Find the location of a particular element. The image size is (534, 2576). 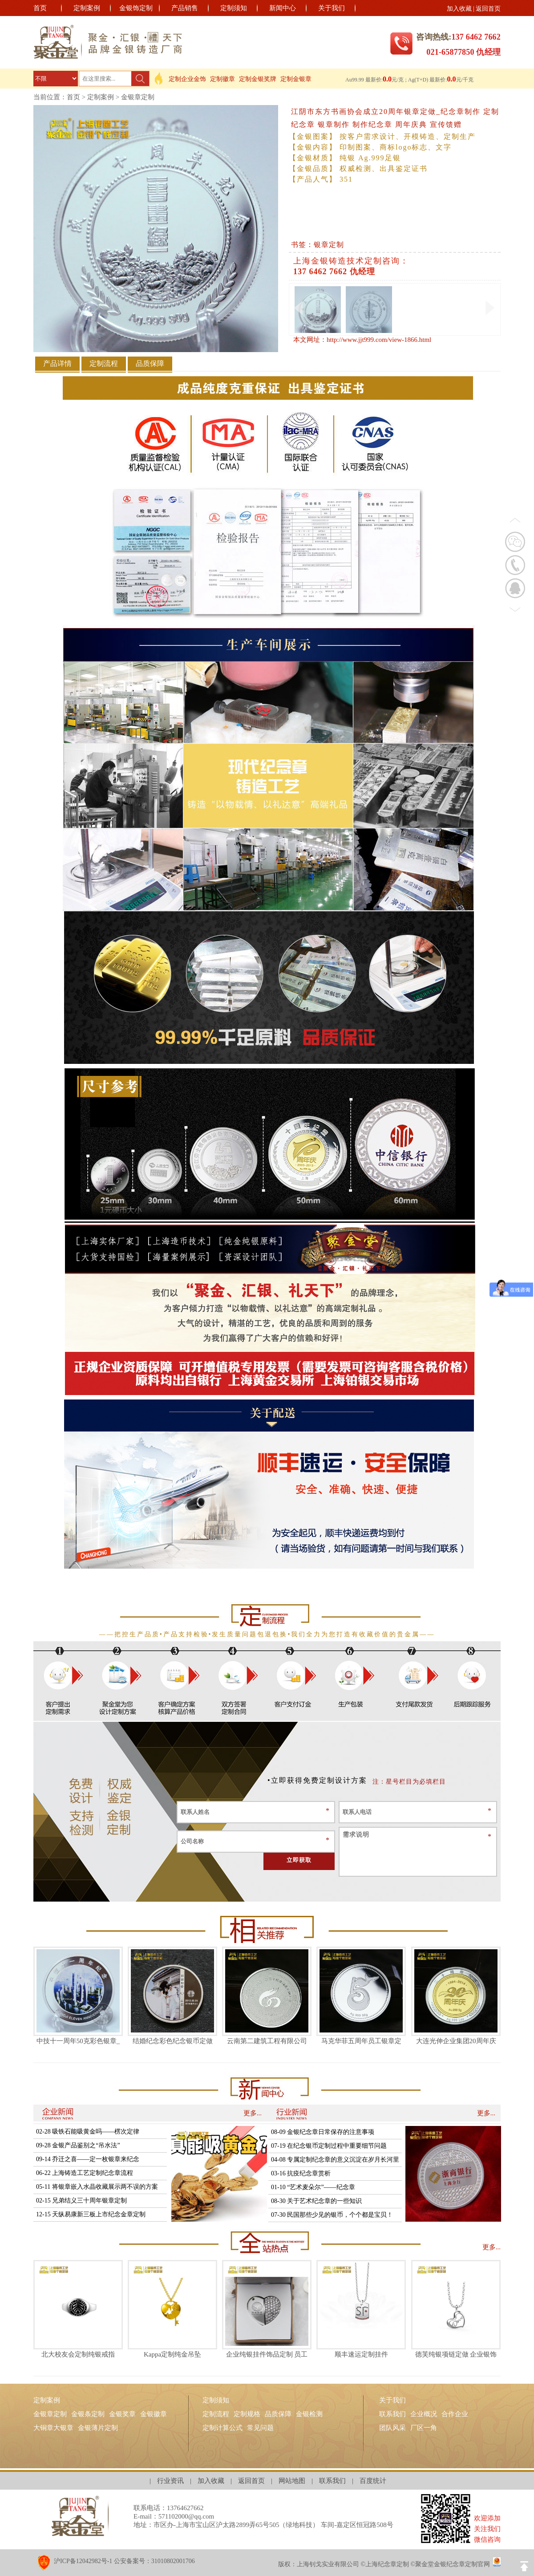

合作企业 is located at coordinates (454, 2414).